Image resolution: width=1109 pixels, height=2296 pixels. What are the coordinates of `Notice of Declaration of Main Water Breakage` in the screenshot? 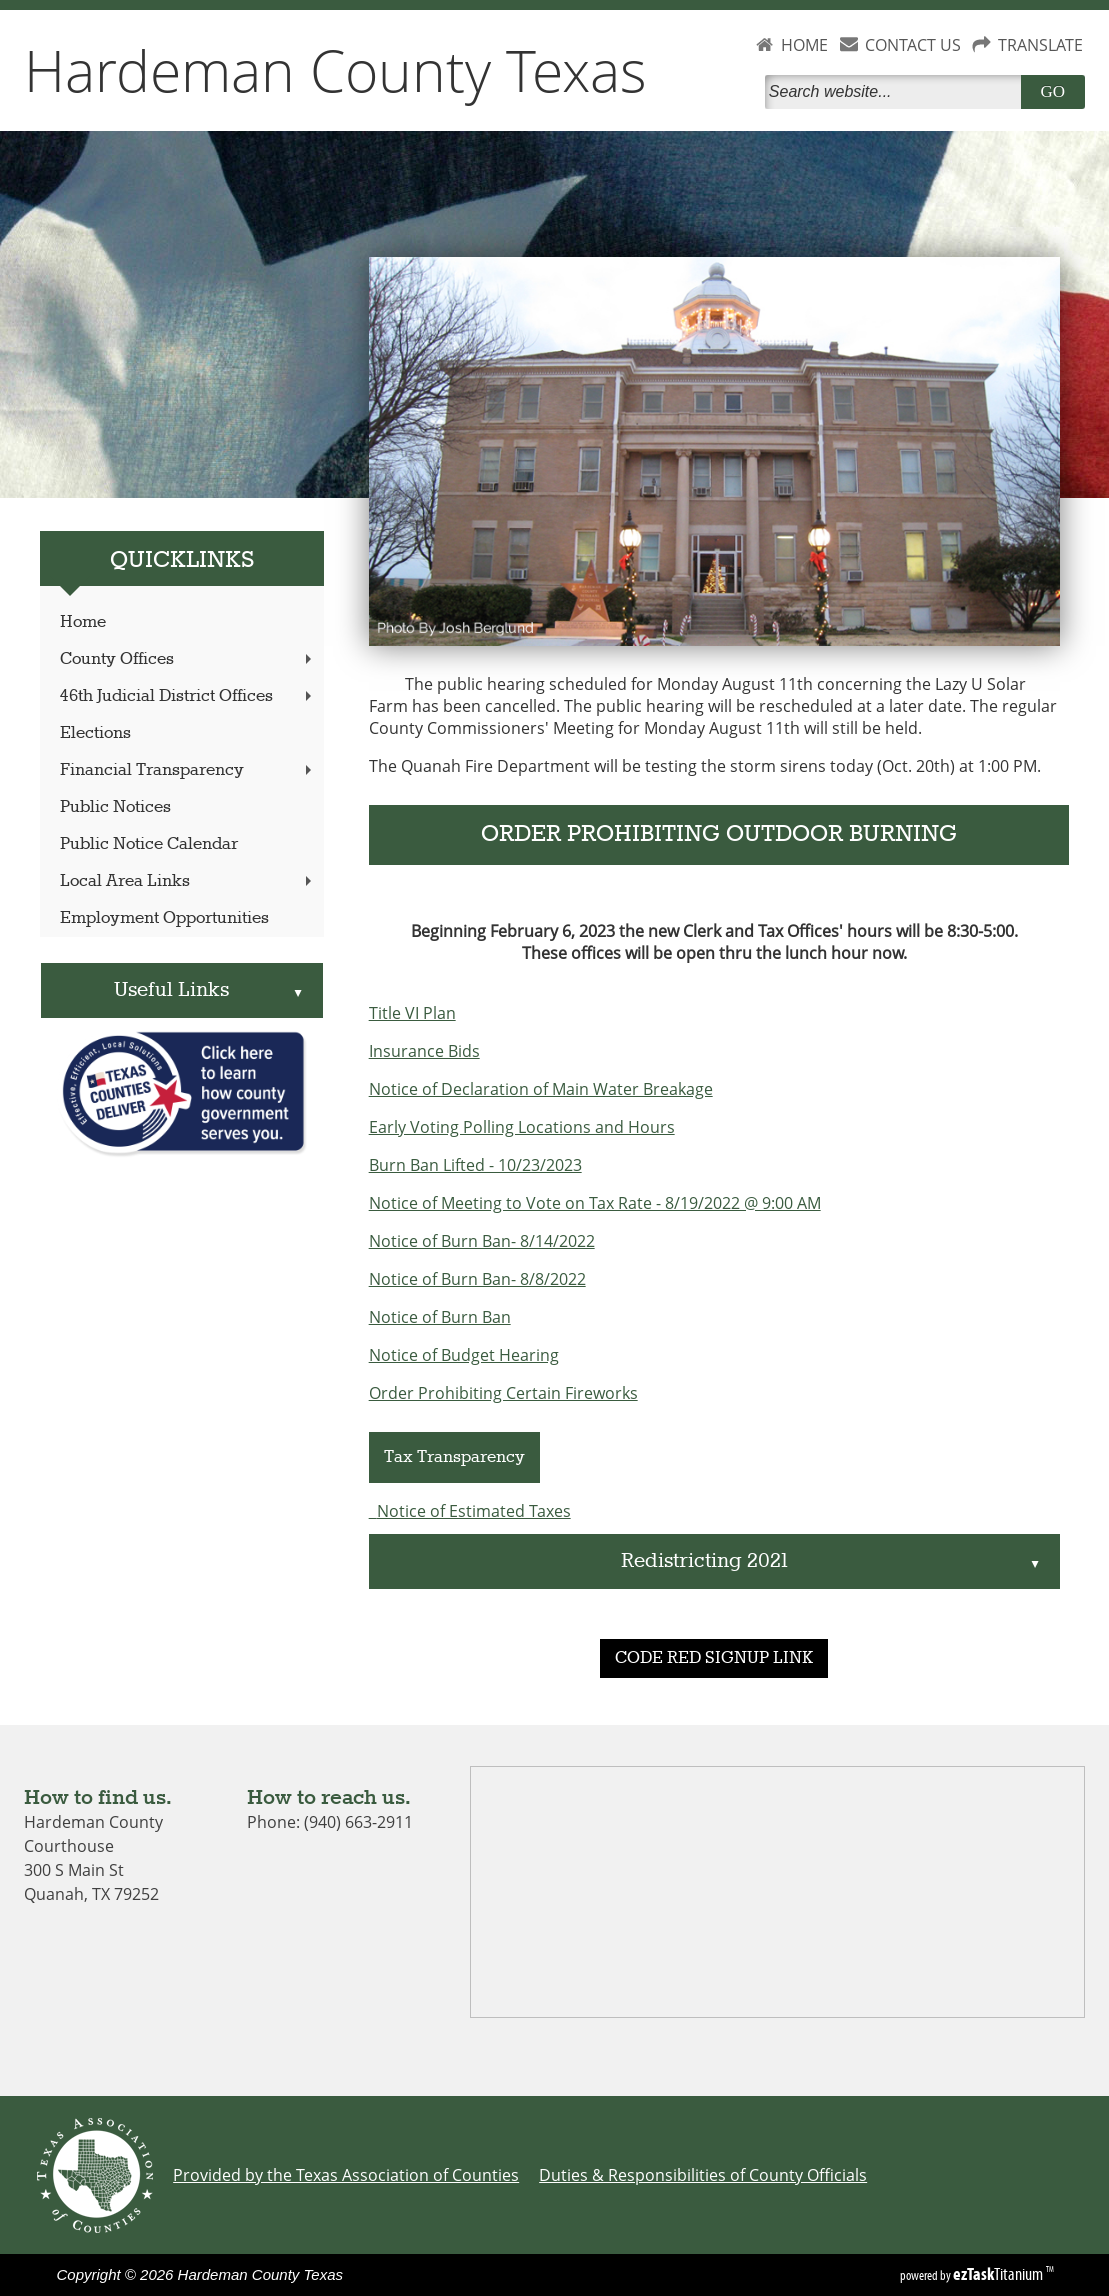 It's located at (541, 1089).